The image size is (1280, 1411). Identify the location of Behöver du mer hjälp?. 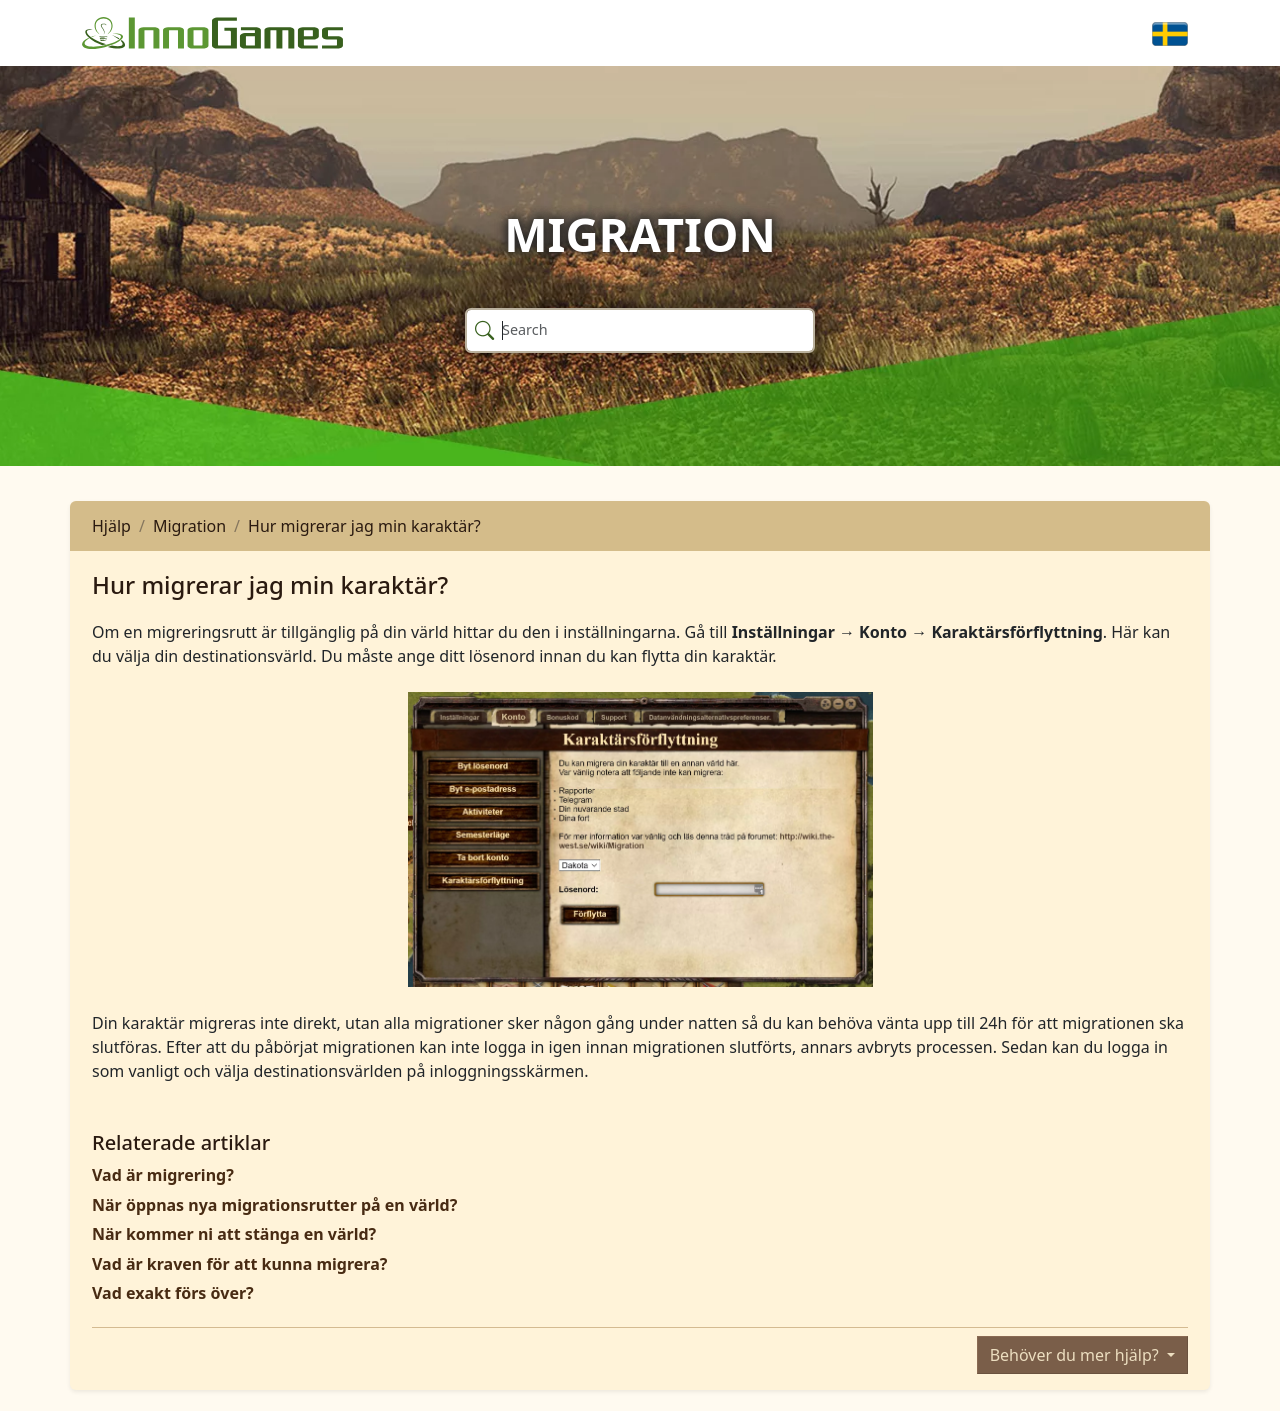
(1076, 1355).